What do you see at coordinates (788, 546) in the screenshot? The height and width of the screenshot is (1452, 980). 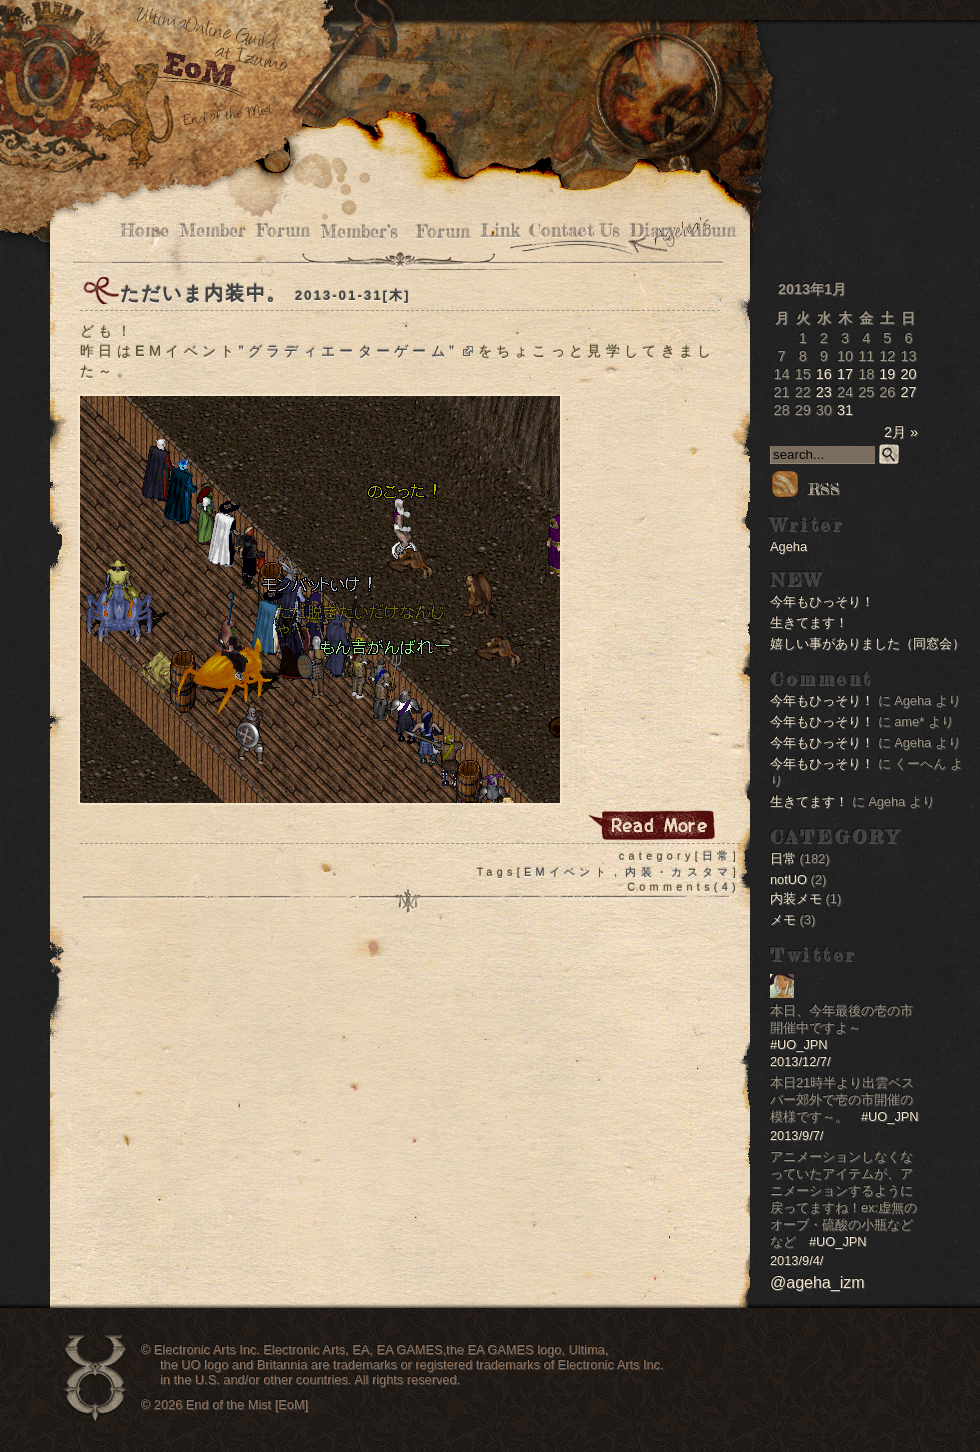 I see `Ageha` at bounding box center [788, 546].